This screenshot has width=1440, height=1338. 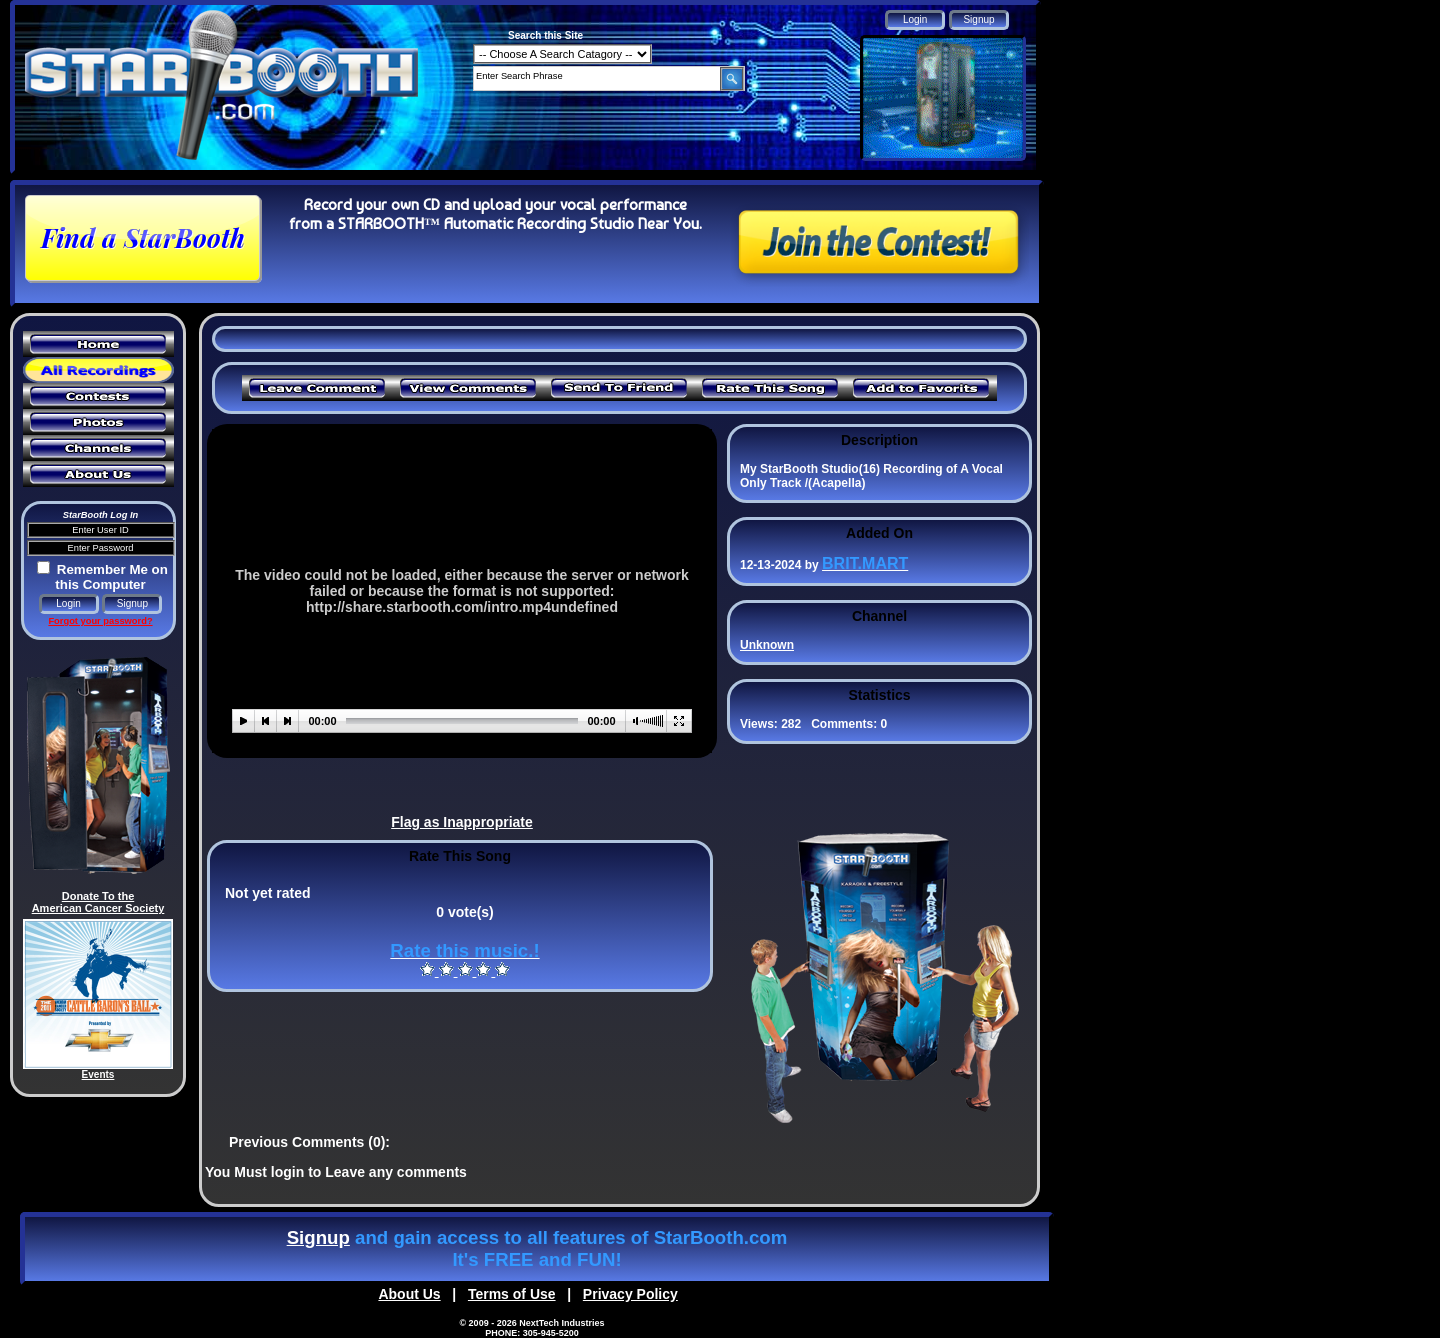 I want to click on Events, so click(x=98, y=1074).